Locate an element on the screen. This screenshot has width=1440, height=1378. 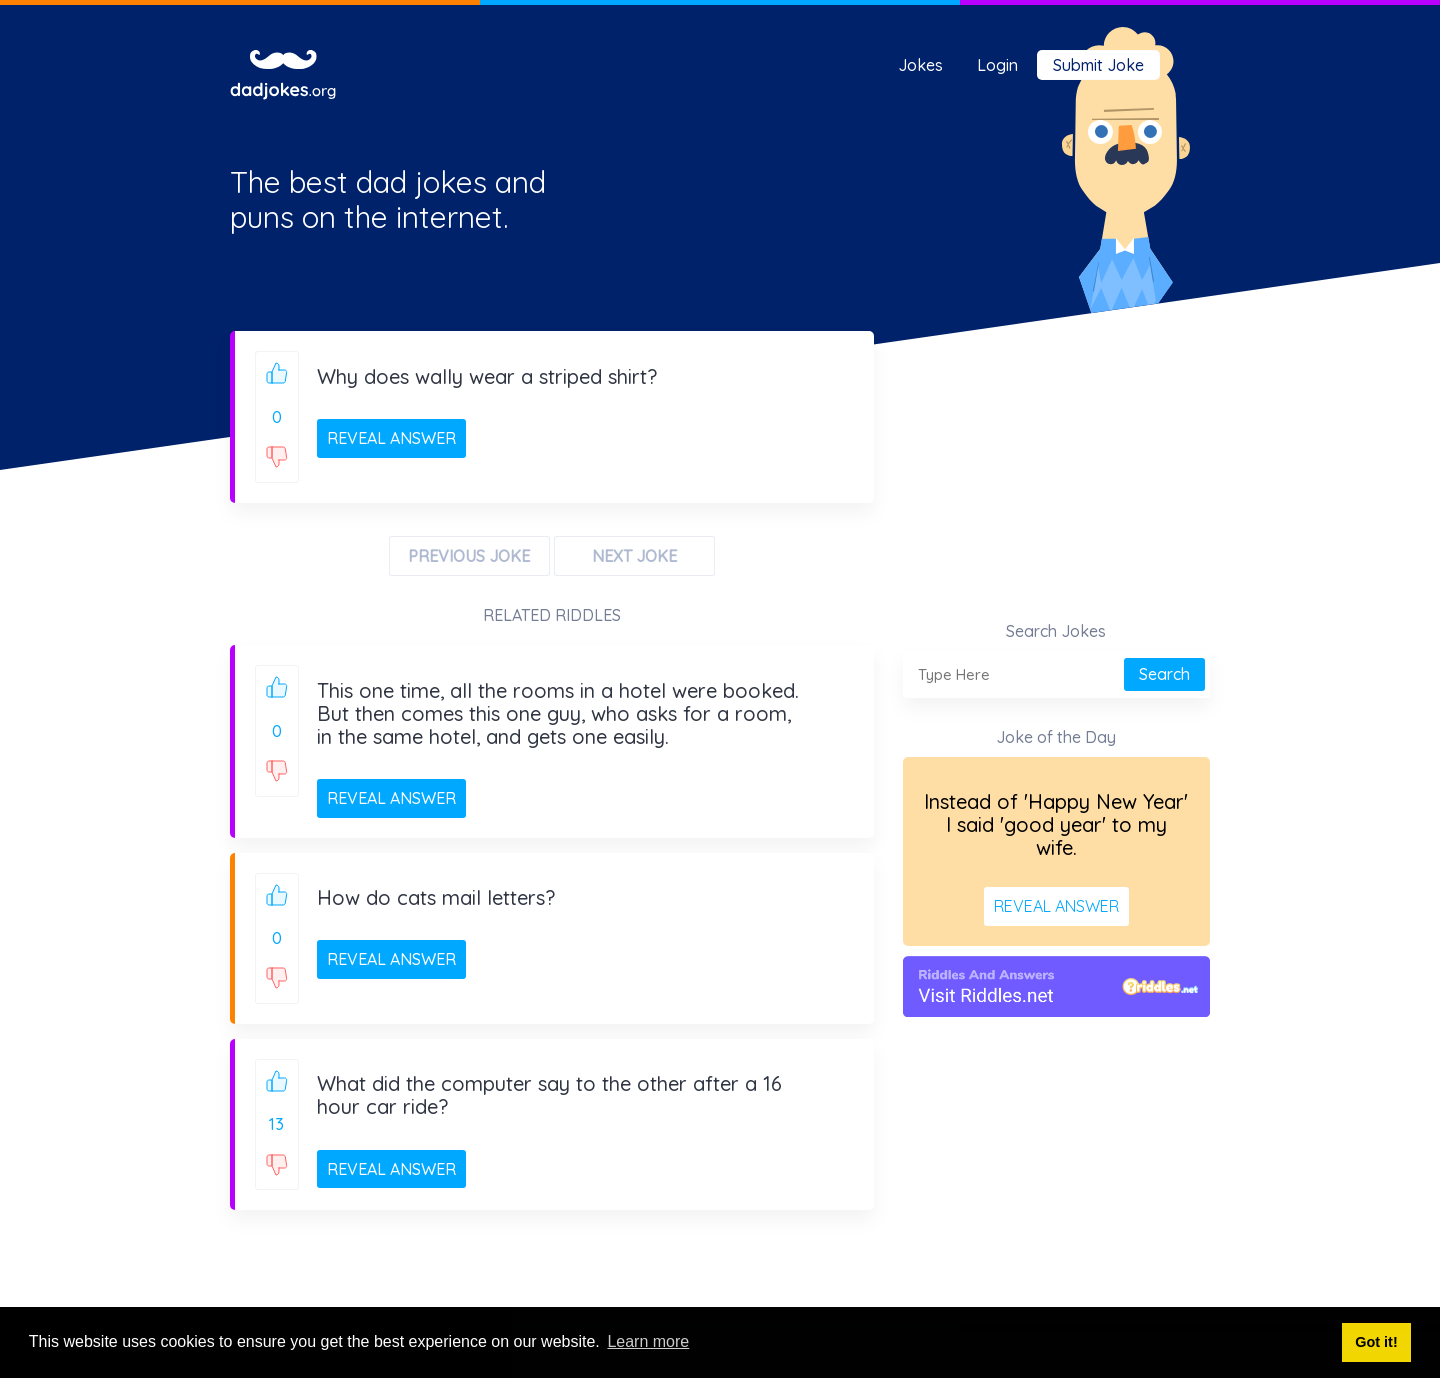
Search is located at coordinates (1164, 674).